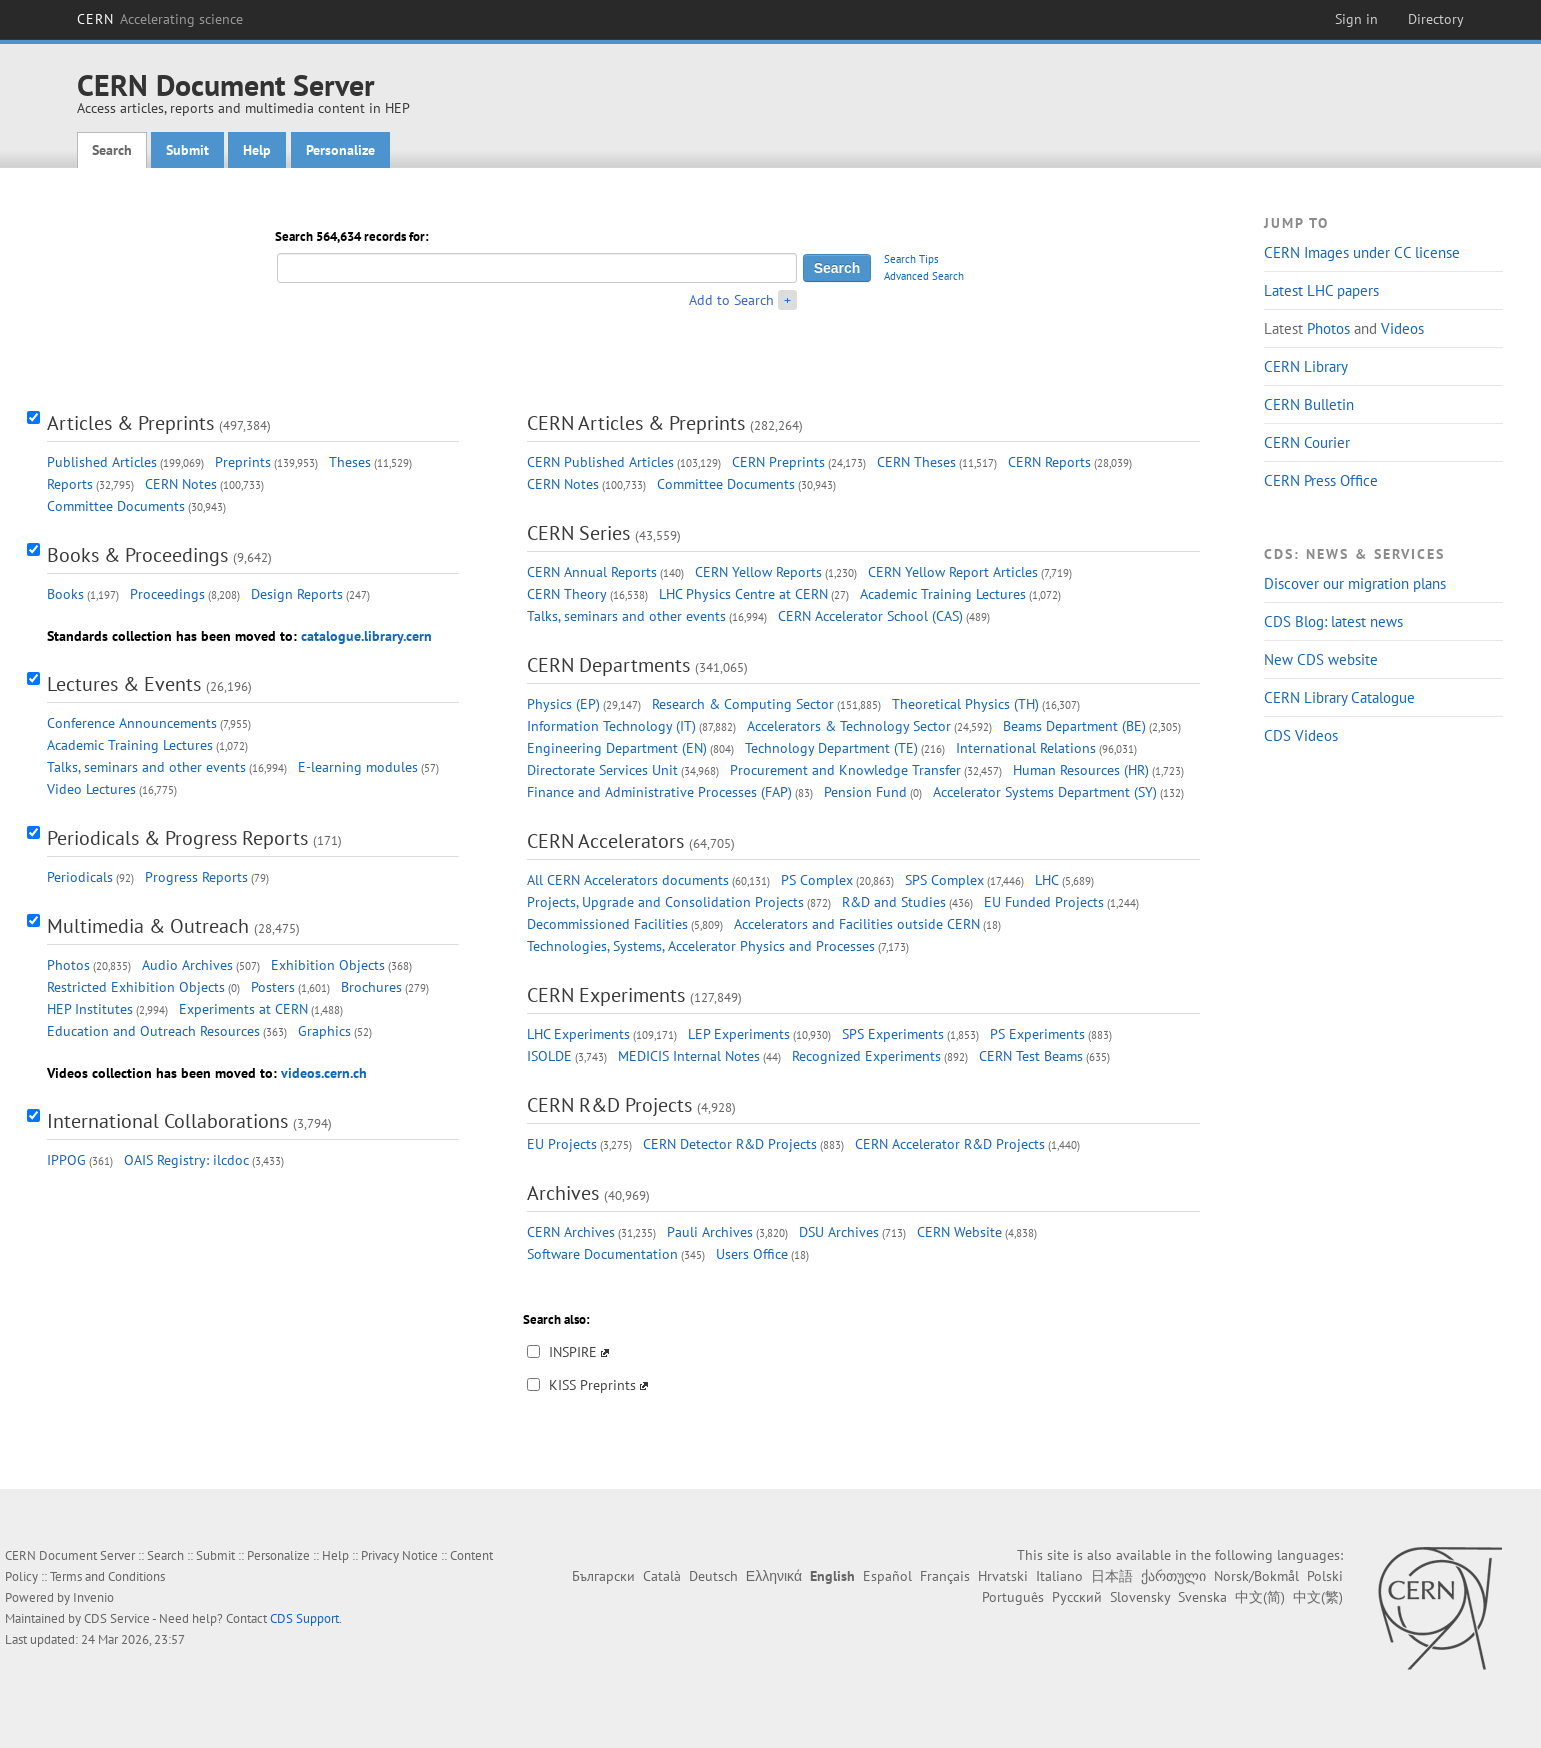 Image resolution: width=1541 pixels, height=1748 pixels. Describe the element at coordinates (578, 1034) in the screenshot. I see `LHC Experiments` at that location.